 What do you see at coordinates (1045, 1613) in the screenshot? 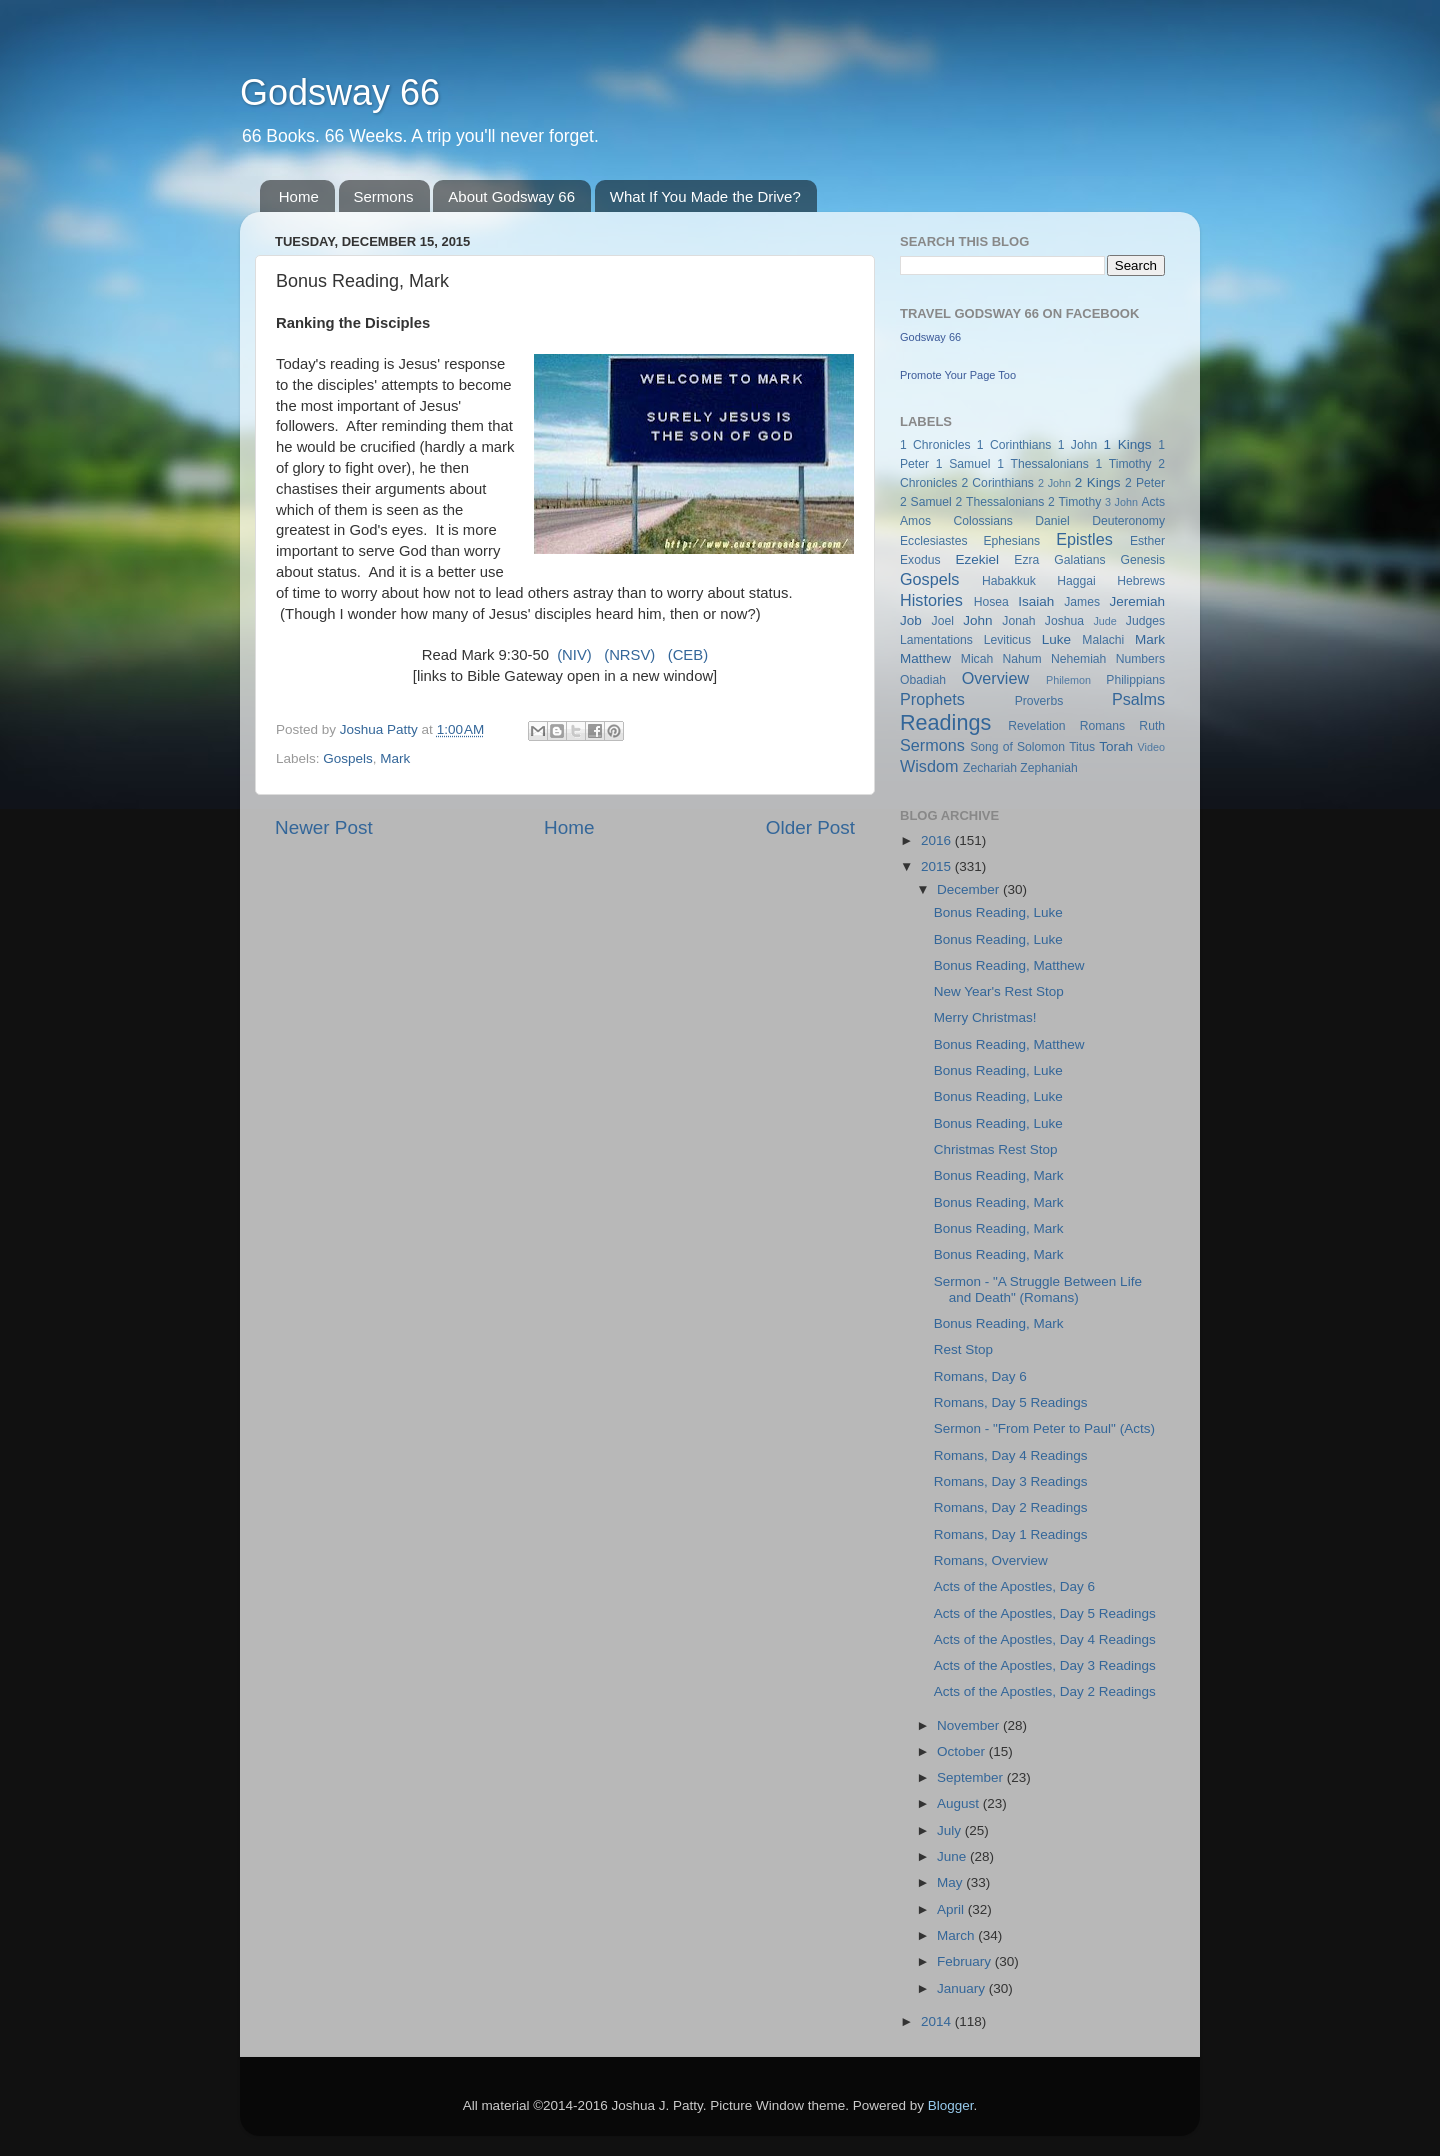
I see `Acts of the Apostles, Day 5 Readings` at bounding box center [1045, 1613].